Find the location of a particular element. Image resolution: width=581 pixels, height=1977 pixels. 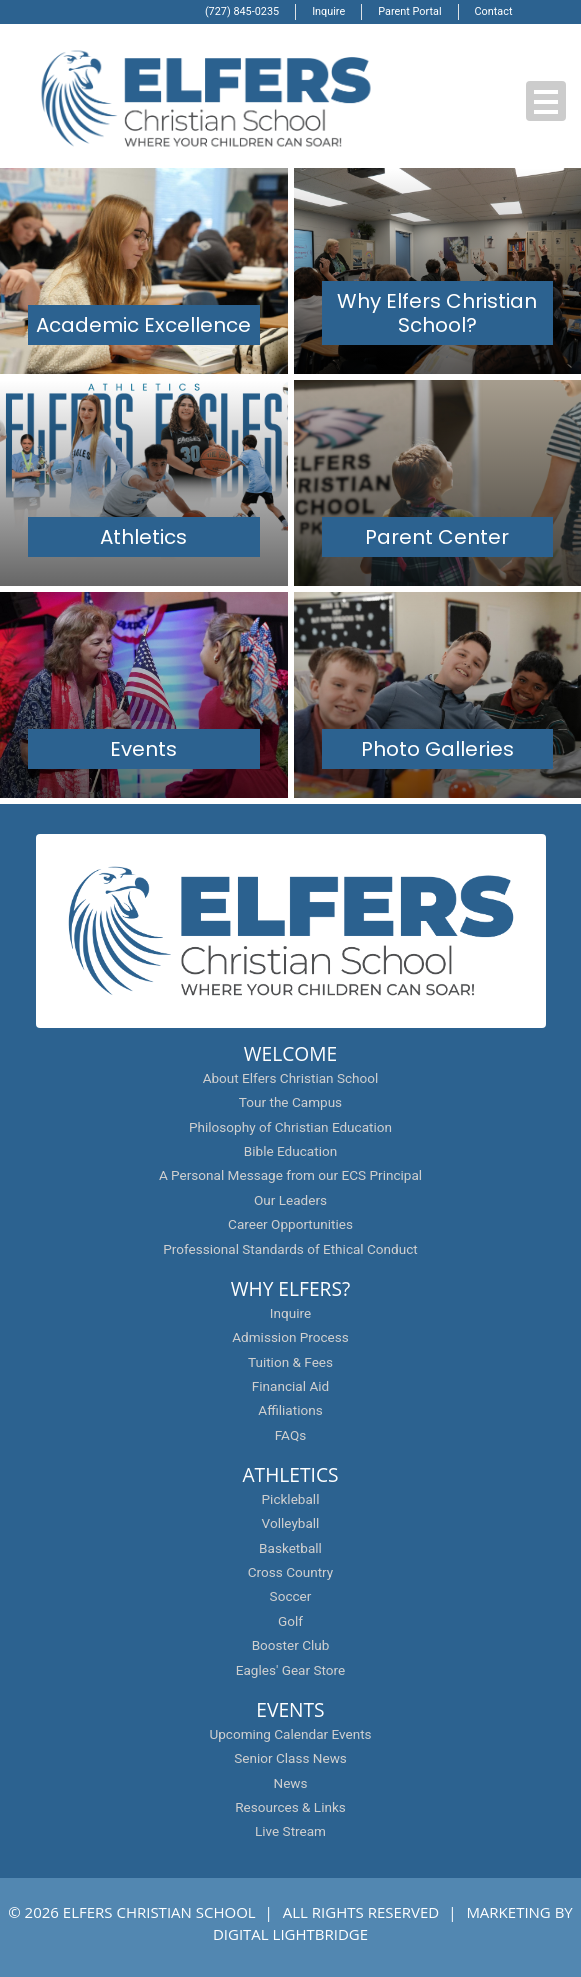

About Elfers Christian School is located at coordinates (291, 1078).